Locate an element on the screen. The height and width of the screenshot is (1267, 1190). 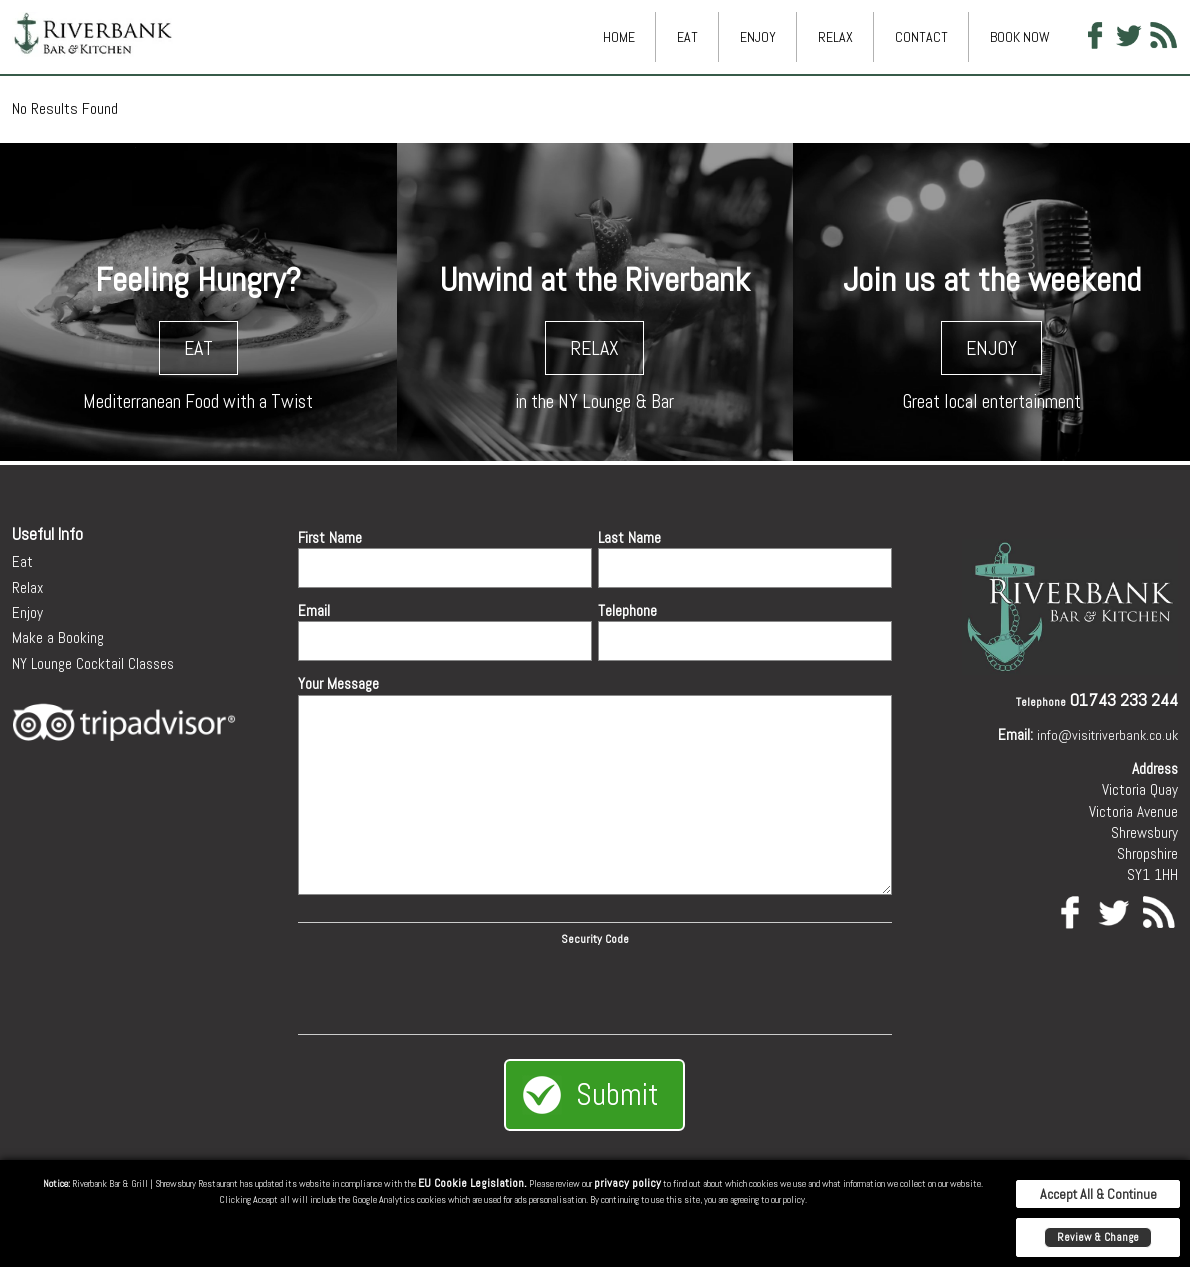
Book Now is located at coordinates (1020, 37).